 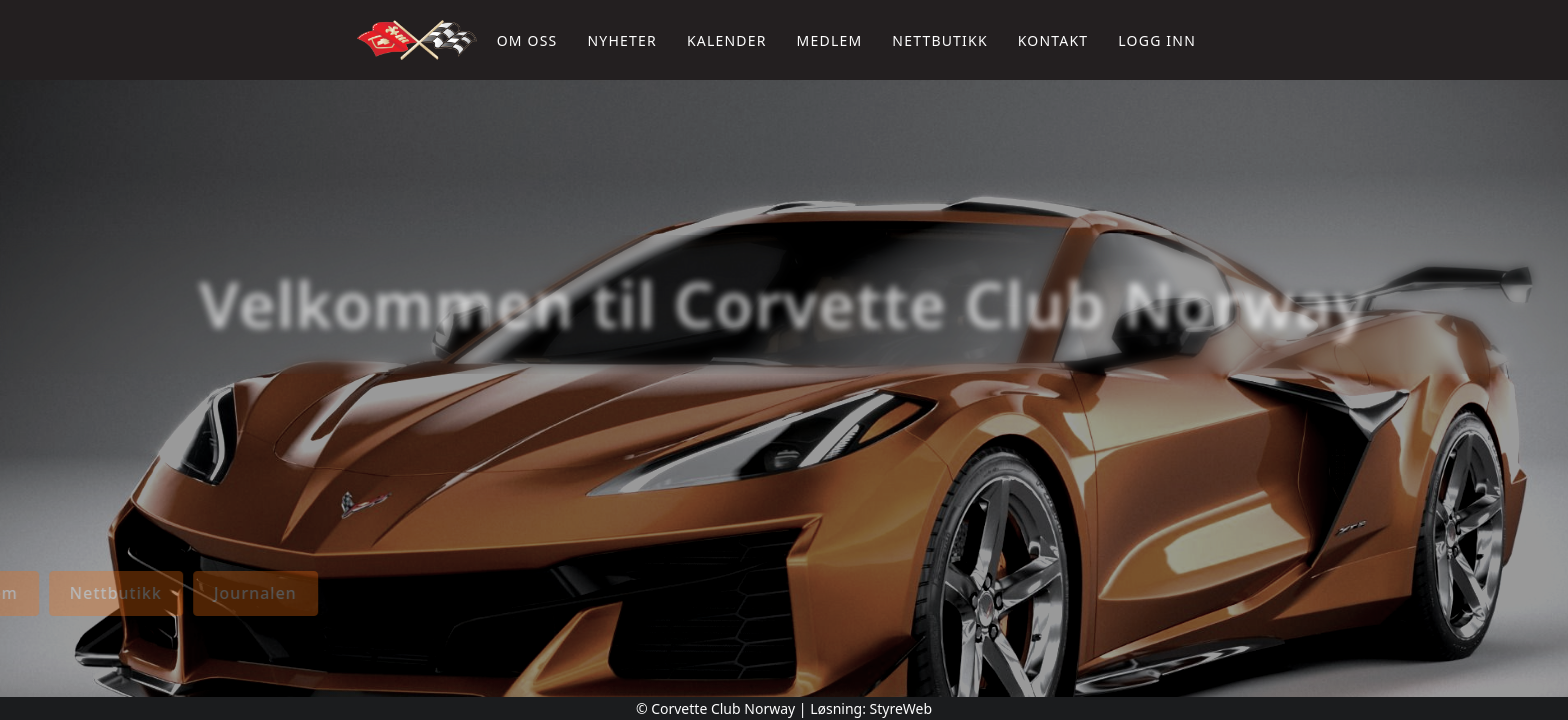 What do you see at coordinates (527, 40) in the screenshot?
I see `Om oss` at bounding box center [527, 40].